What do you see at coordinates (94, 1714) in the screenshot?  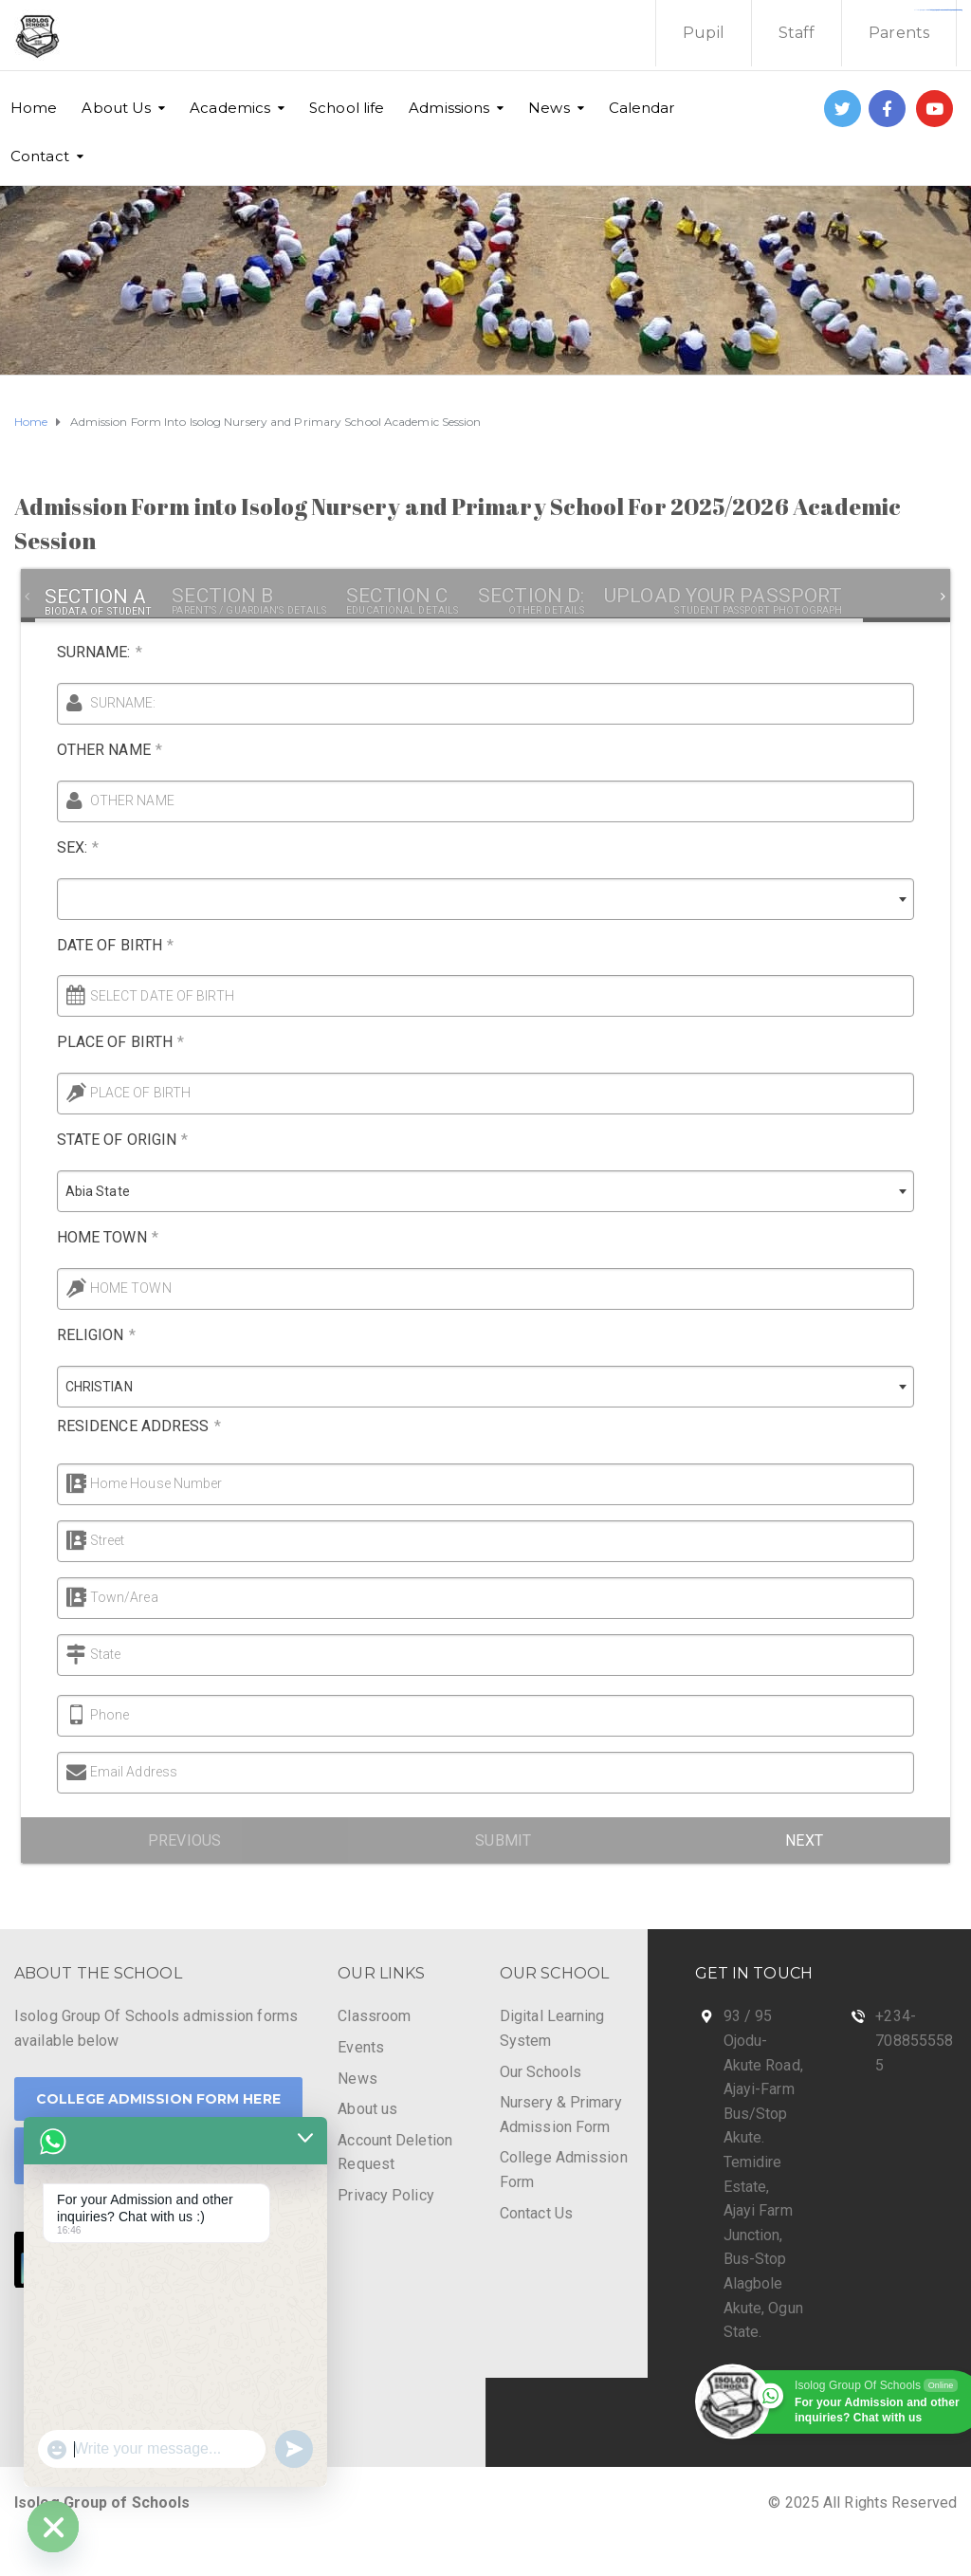 I see `Phone` at bounding box center [94, 1714].